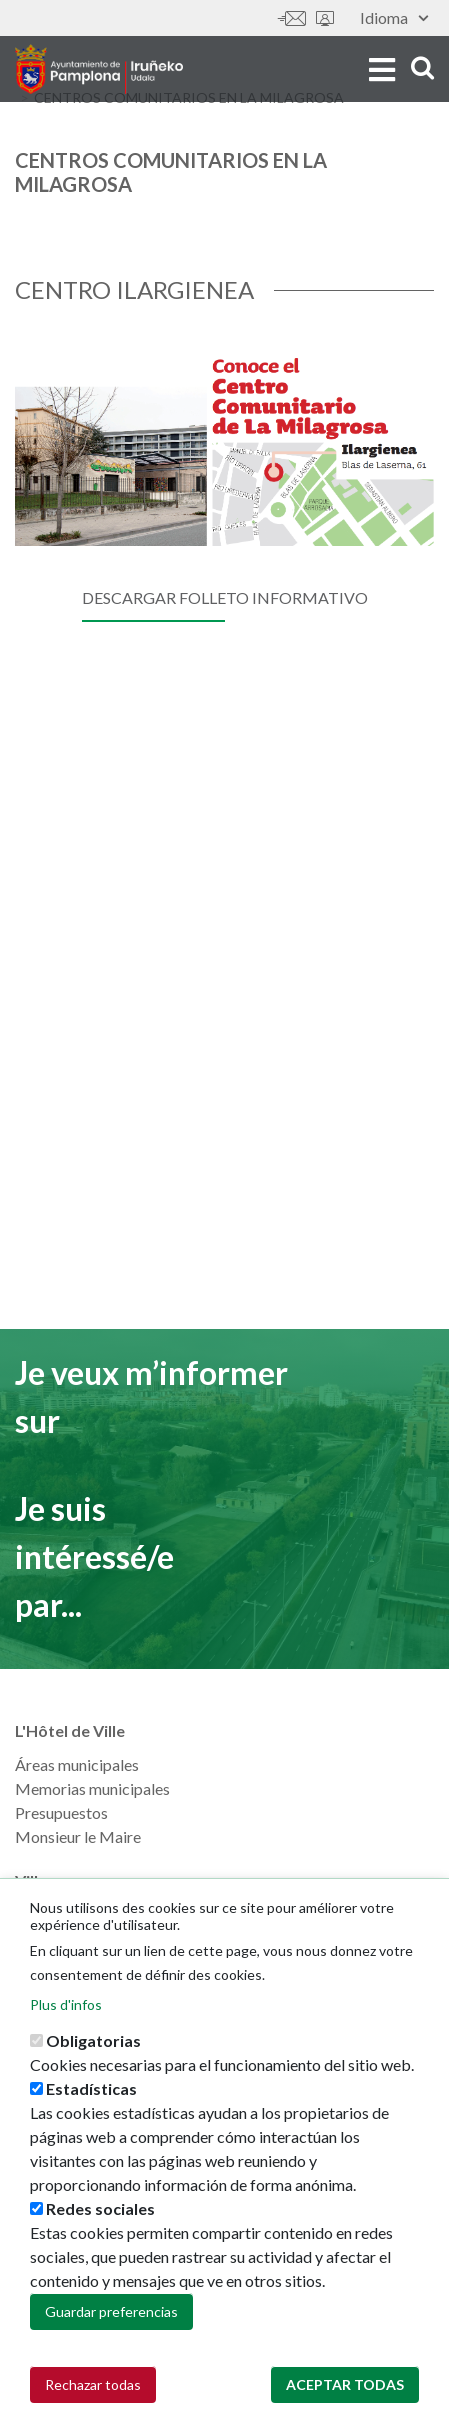  Describe the element at coordinates (345, 2386) in the screenshot. I see `Aceptar todas` at that location.